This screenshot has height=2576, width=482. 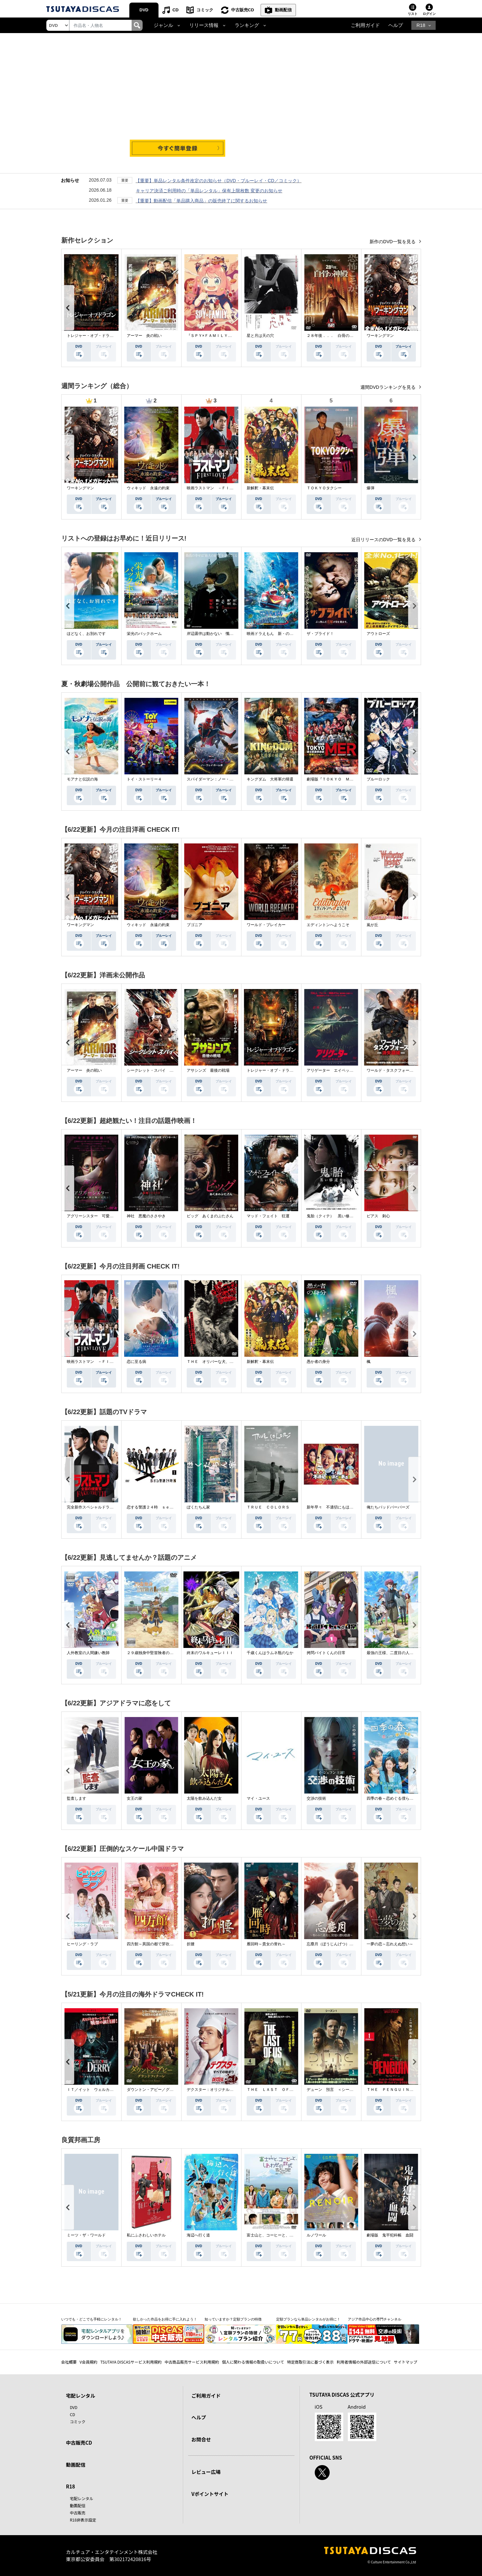 I want to click on 最強の王様、二度目の人生は何をする？Ｓｅａｓｏｎ１, so click(x=415, y=1653).